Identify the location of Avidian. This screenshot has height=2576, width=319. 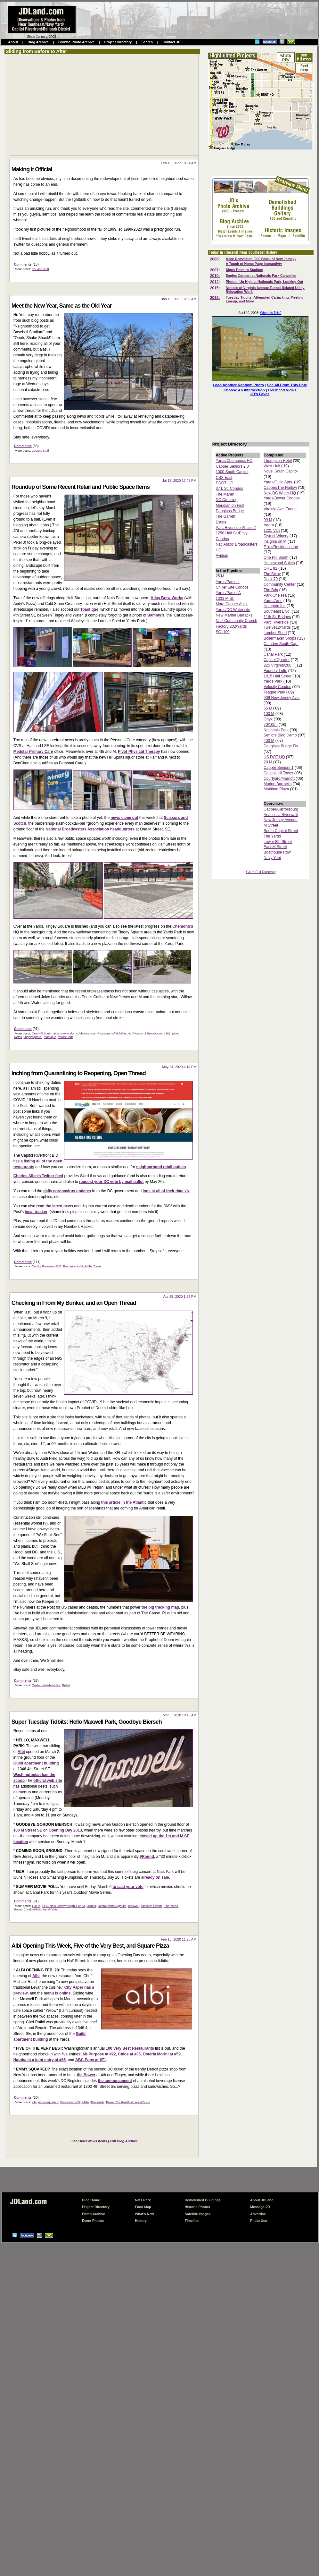
(222, 555).